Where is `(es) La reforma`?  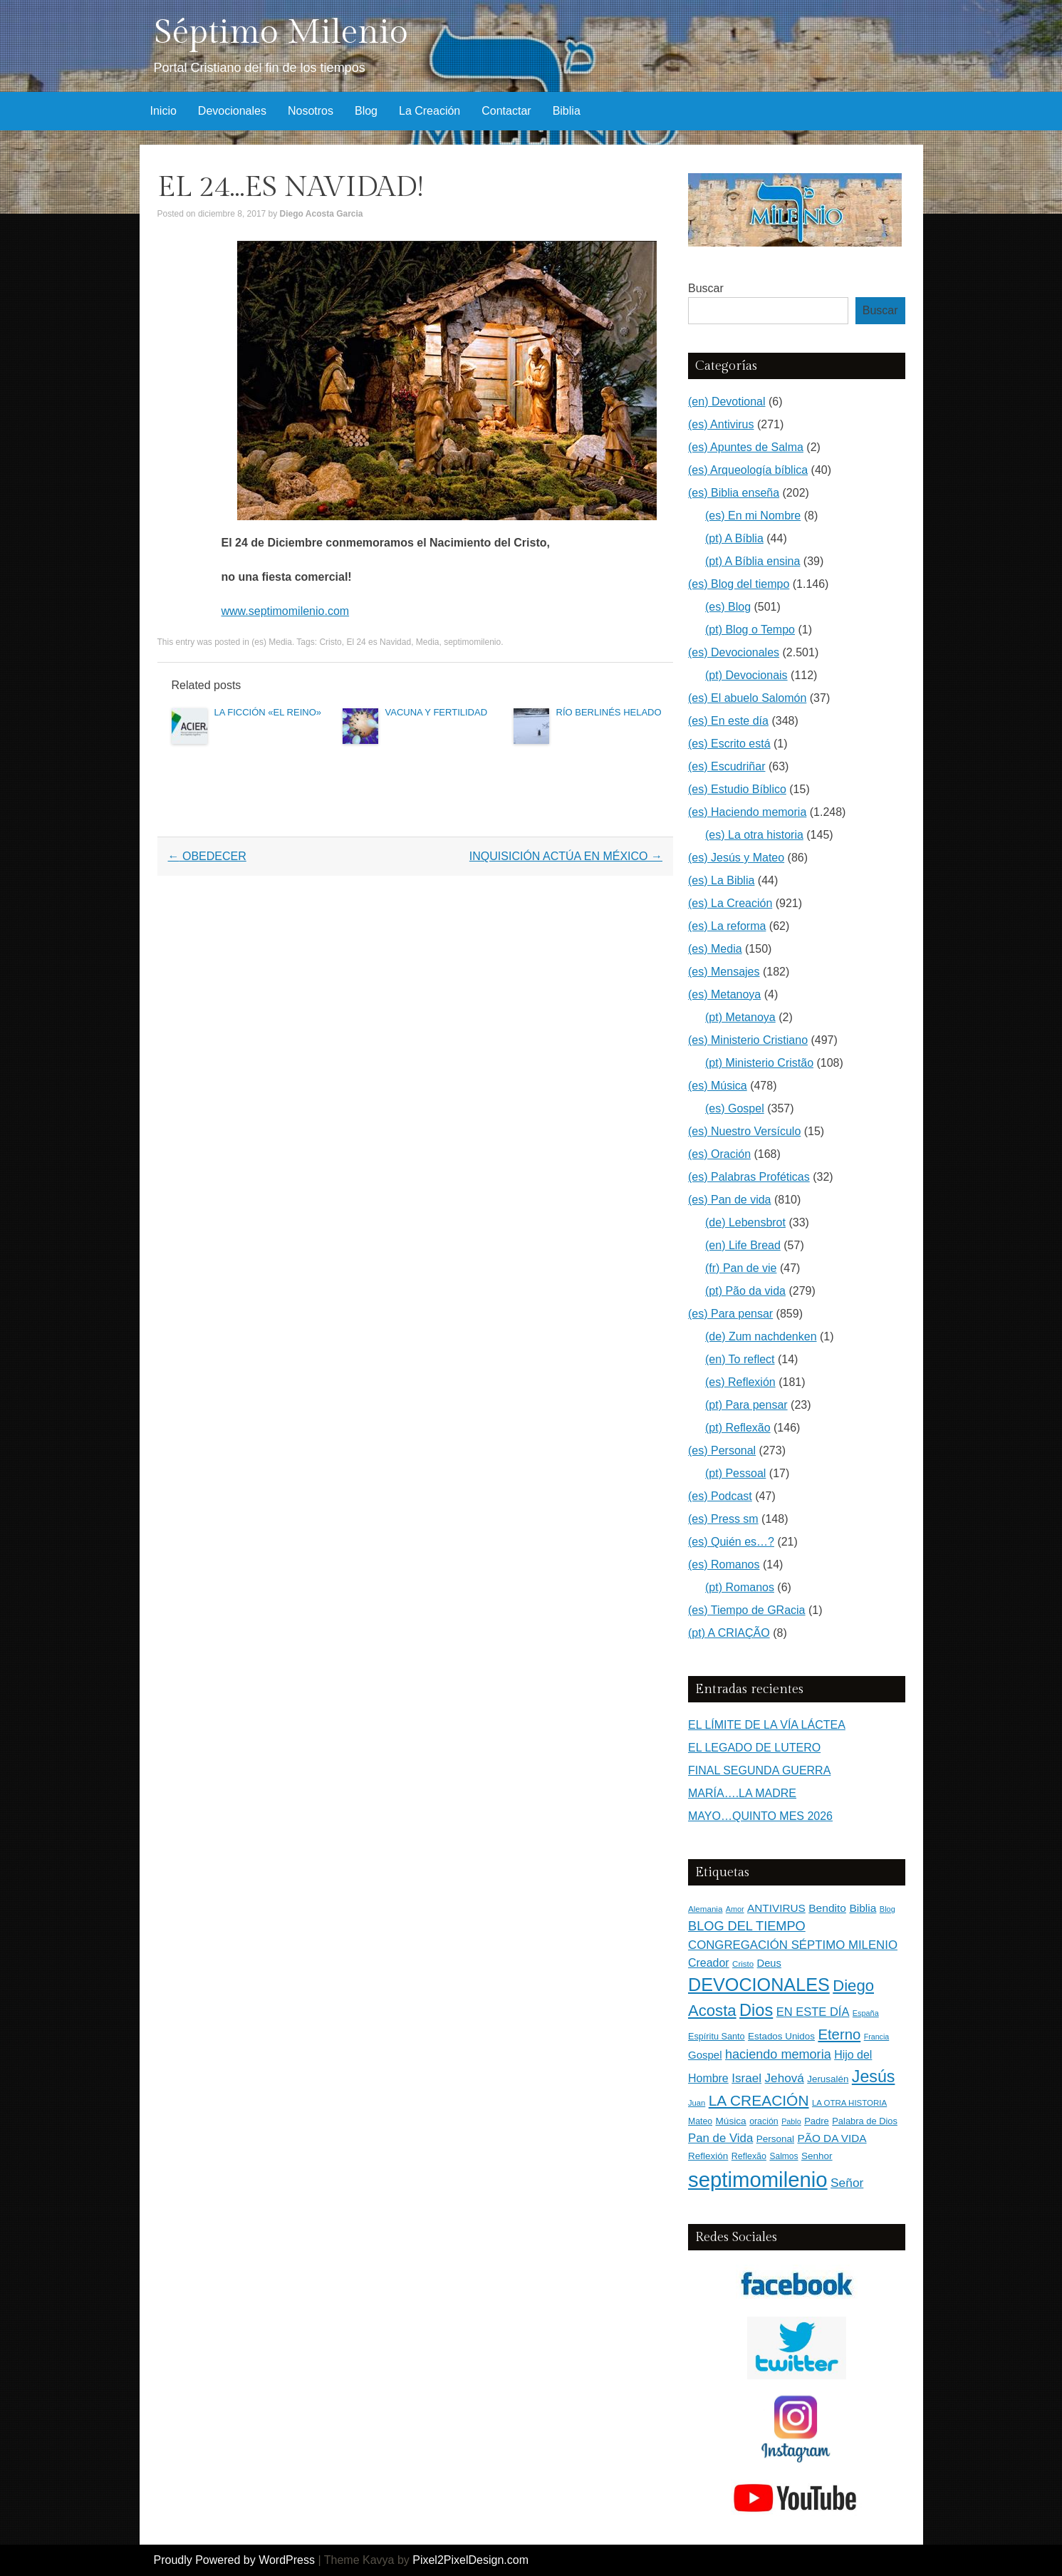 (es) La reforma is located at coordinates (727, 926).